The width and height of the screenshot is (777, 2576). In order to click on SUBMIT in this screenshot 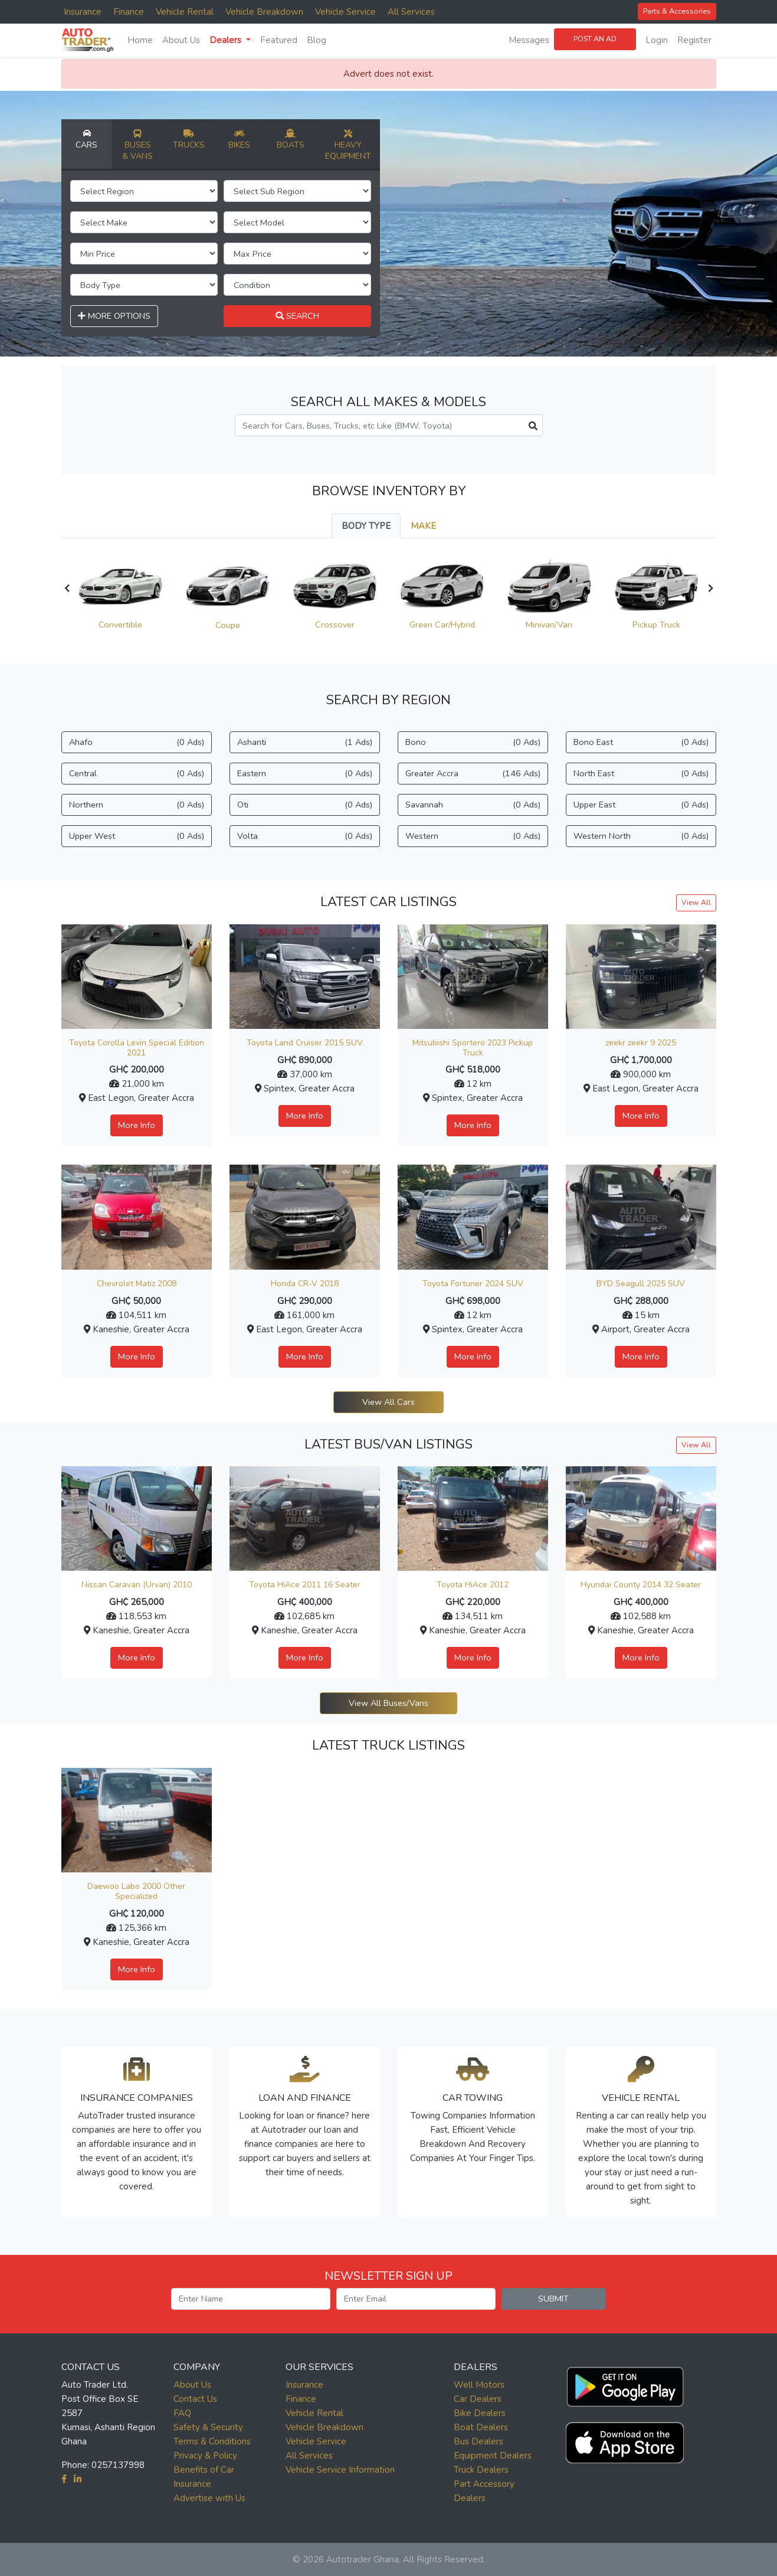, I will do `click(553, 2298)`.